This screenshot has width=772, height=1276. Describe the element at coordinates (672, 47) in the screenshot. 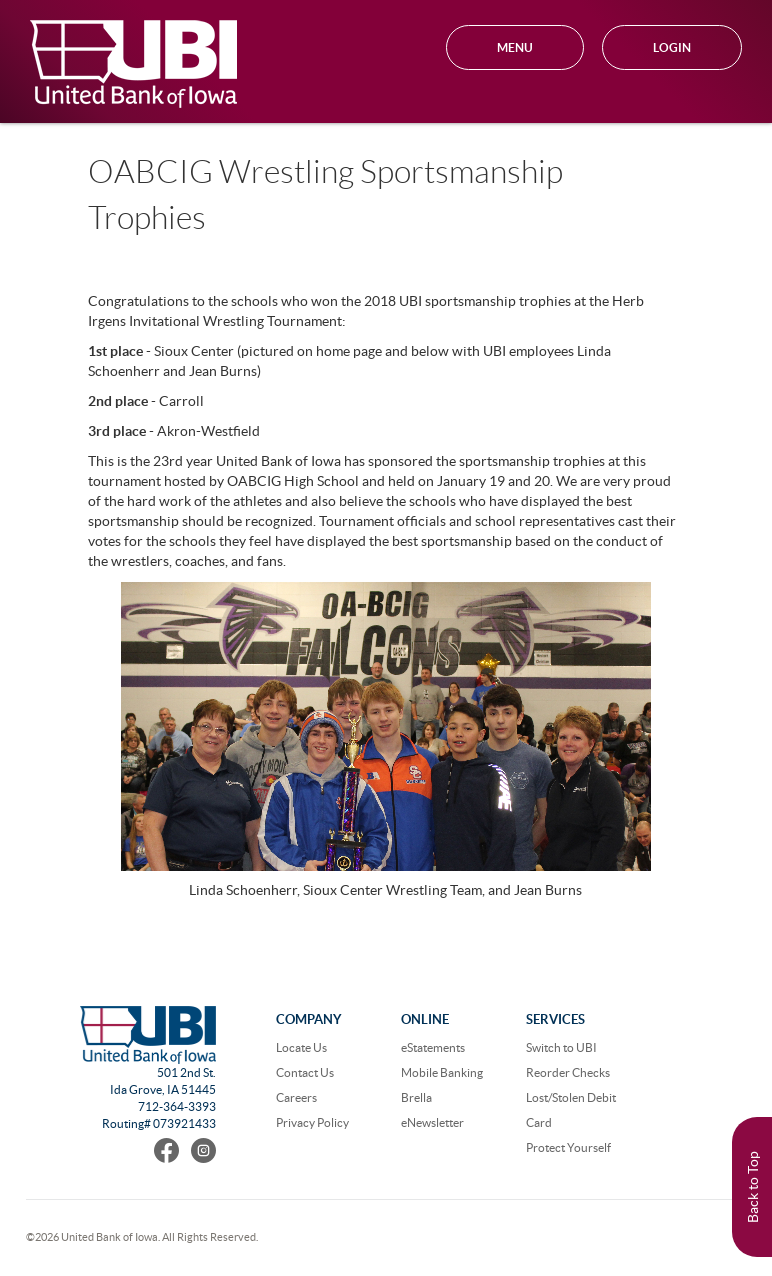

I see `Login` at that location.